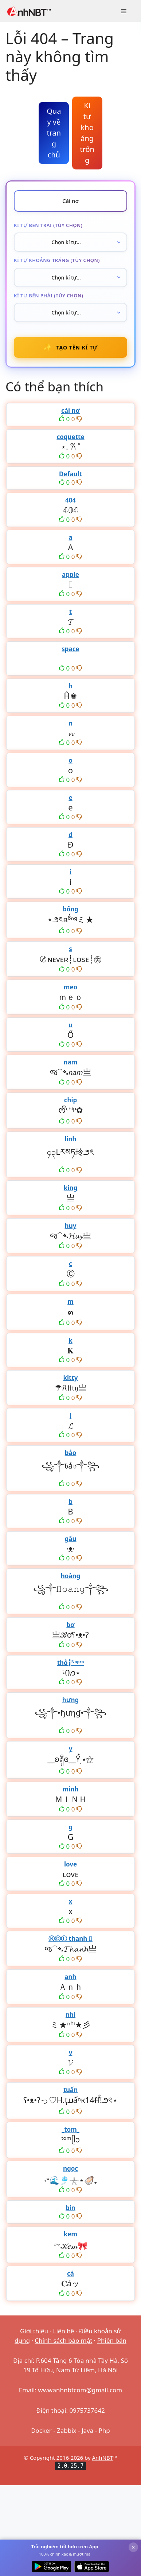 Image resolution: width=141 pixels, height=2576 pixels. What do you see at coordinates (70, 1662) in the screenshot?
I see `thỏ┇ᴺᵒᵖʳᵒ` at bounding box center [70, 1662].